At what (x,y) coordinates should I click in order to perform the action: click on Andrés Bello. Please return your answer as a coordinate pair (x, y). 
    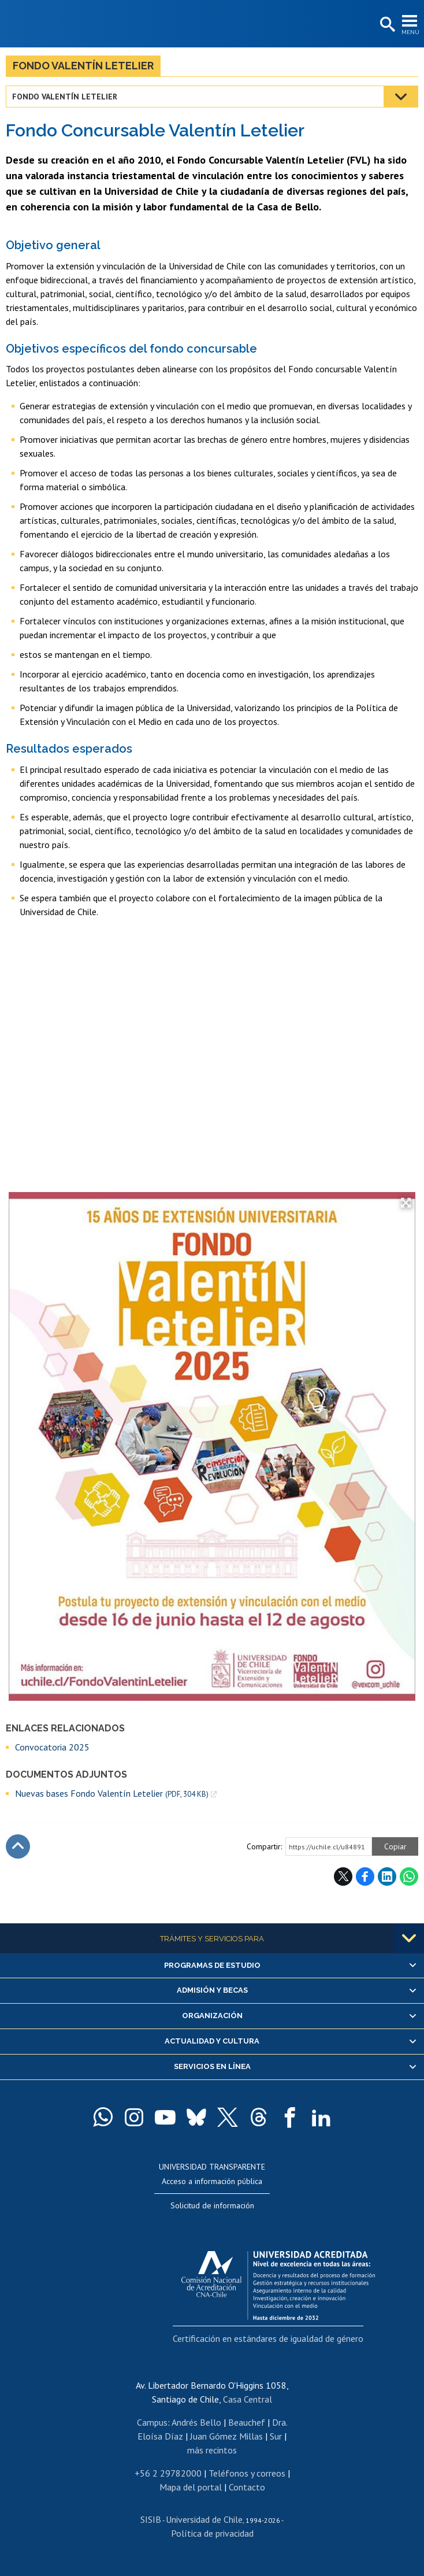
    Looking at the image, I should click on (196, 2422).